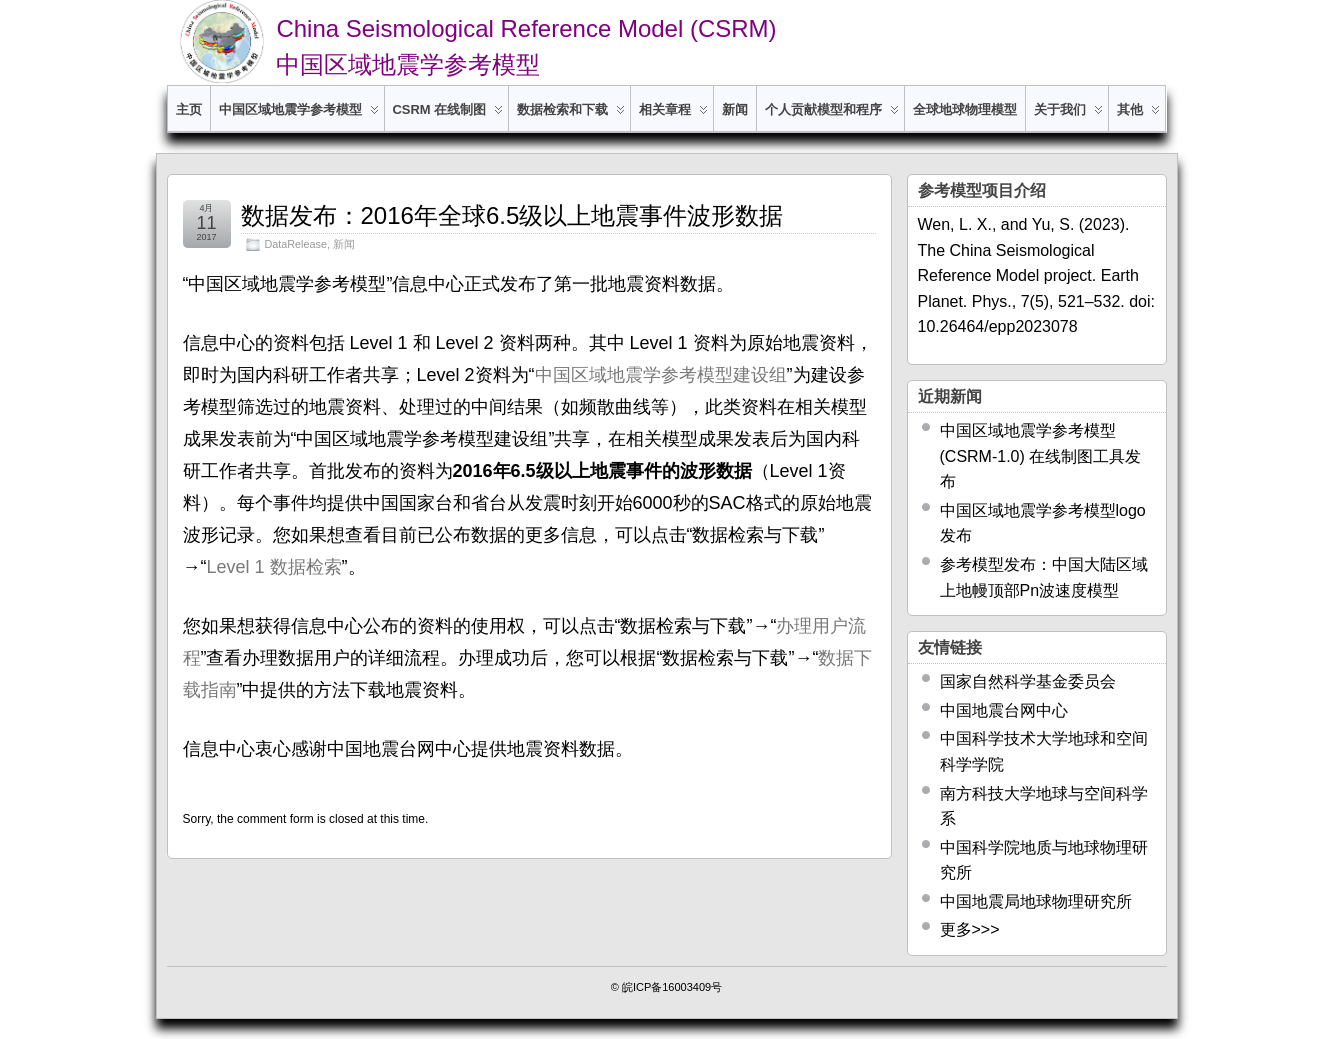 This screenshot has width=1333, height=1039. What do you see at coordinates (1068, 116) in the screenshot?
I see `关于我们` at bounding box center [1068, 116].